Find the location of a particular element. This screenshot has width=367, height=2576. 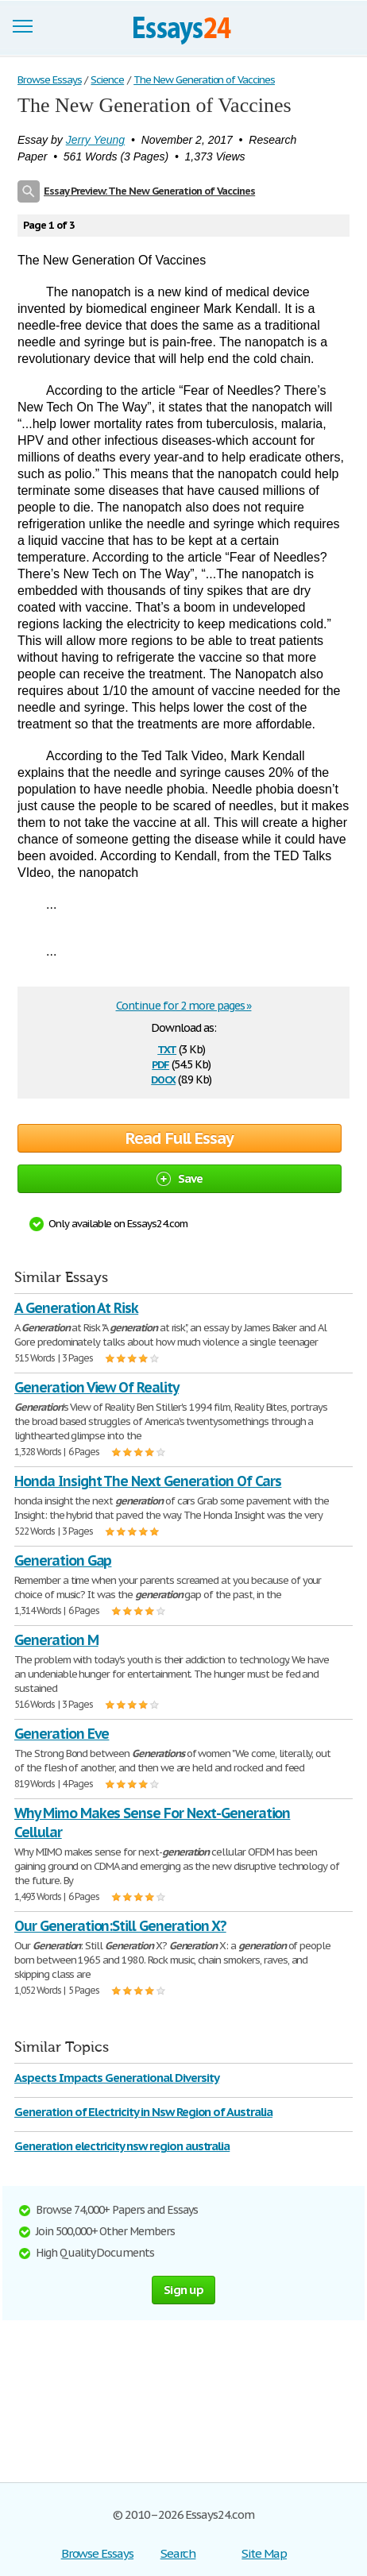

Save is located at coordinates (179, 1178).